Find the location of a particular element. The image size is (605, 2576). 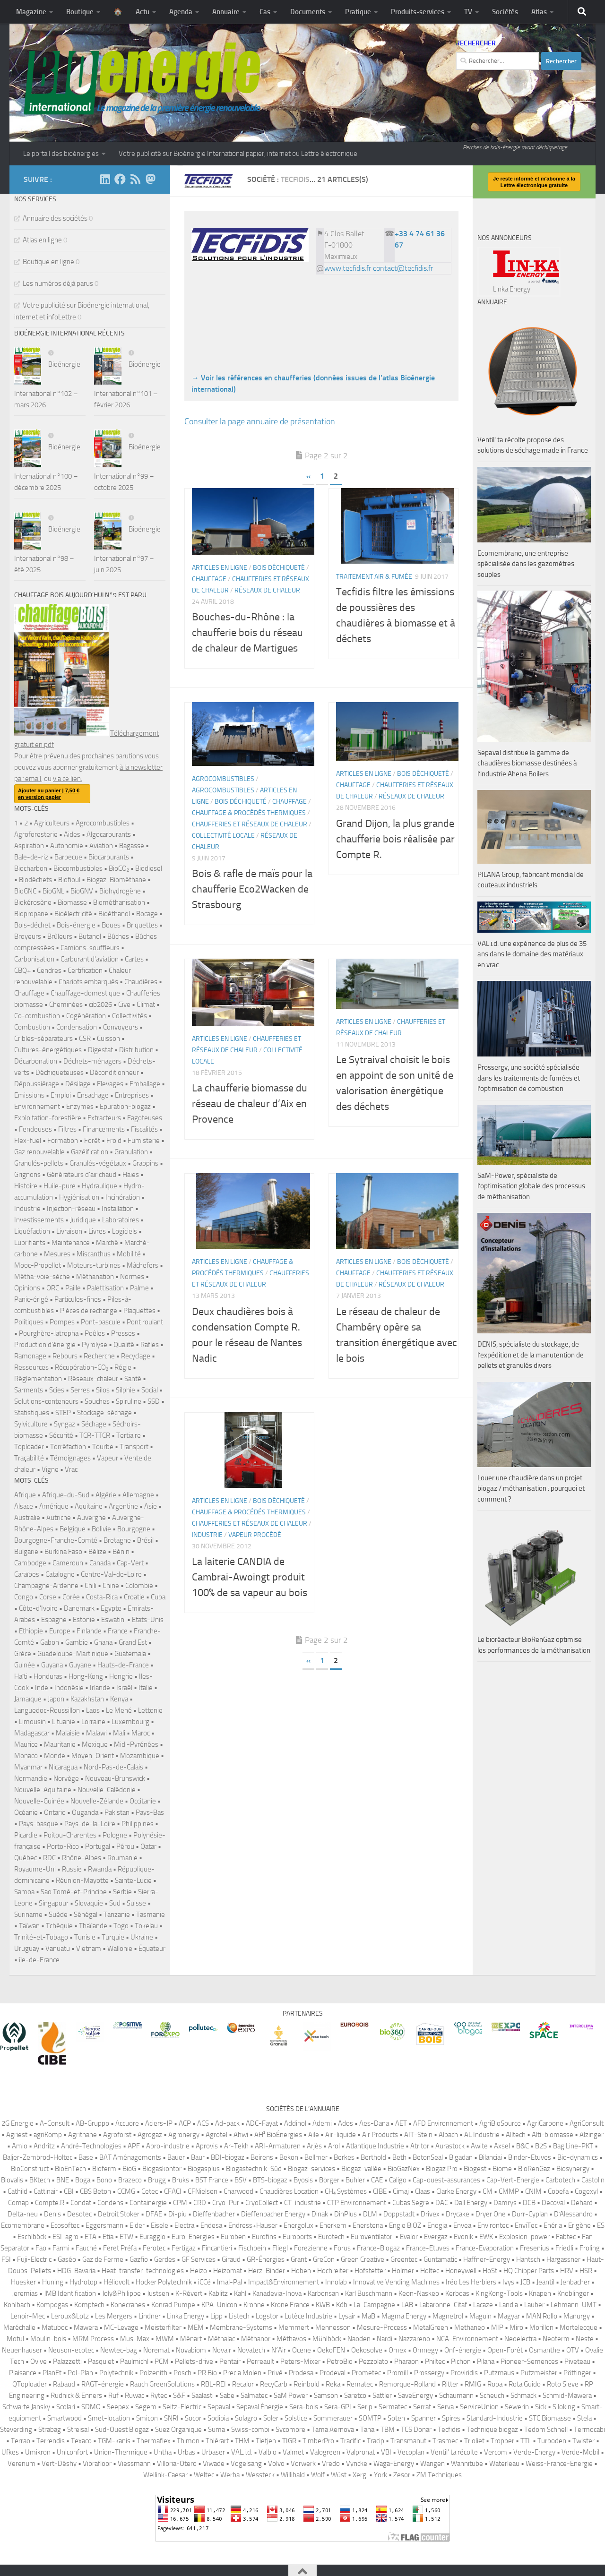

Production d'énergie is located at coordinates (45, 1344).